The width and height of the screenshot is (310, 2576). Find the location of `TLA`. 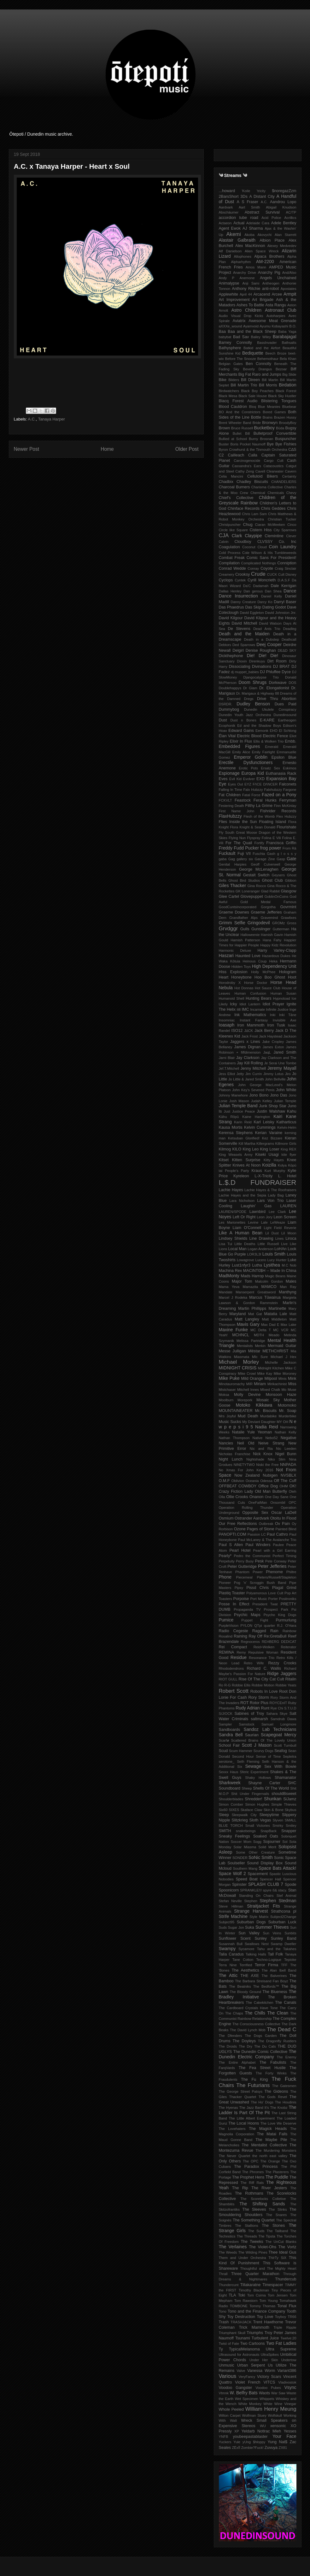

TLA is located at coordinates (232, 2295).